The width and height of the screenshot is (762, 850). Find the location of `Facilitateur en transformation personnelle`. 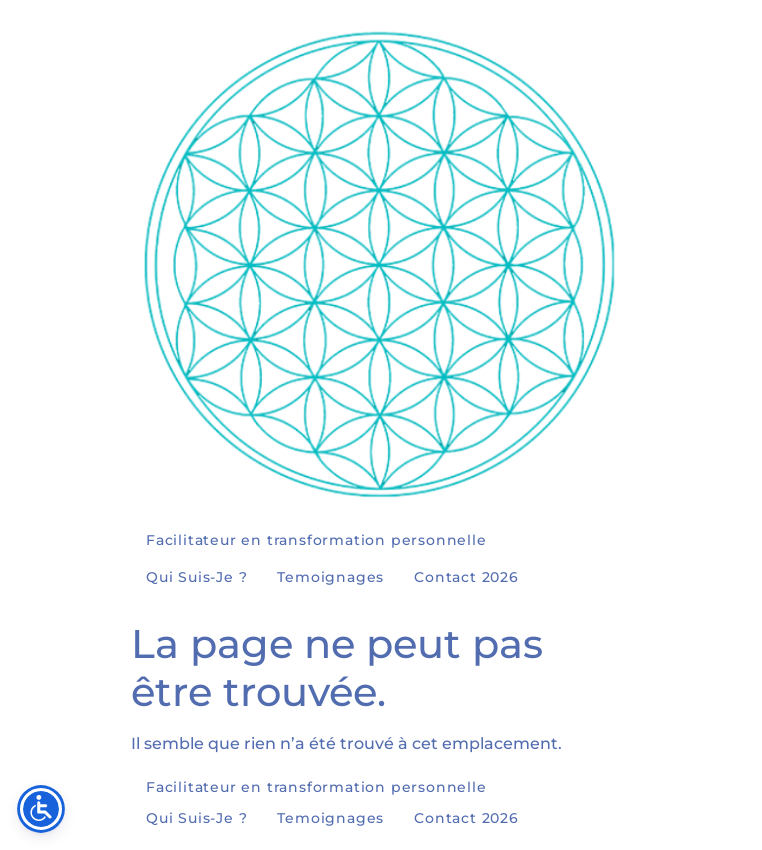

Facilitateur en transformation personnelle is located at coordinates (316, 540).